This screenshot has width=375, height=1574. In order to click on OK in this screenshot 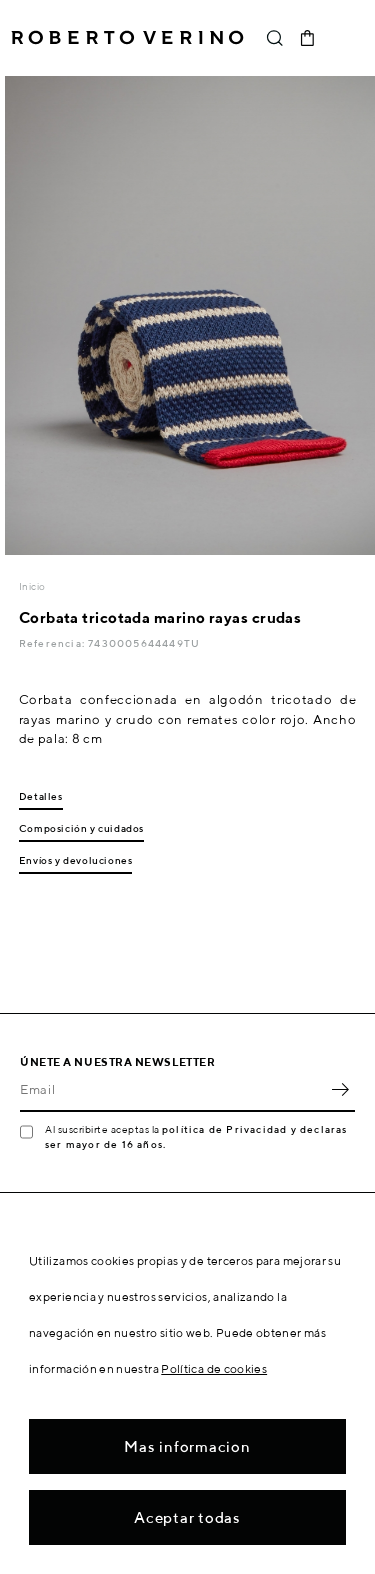, I will do `click(340, 1090)`.